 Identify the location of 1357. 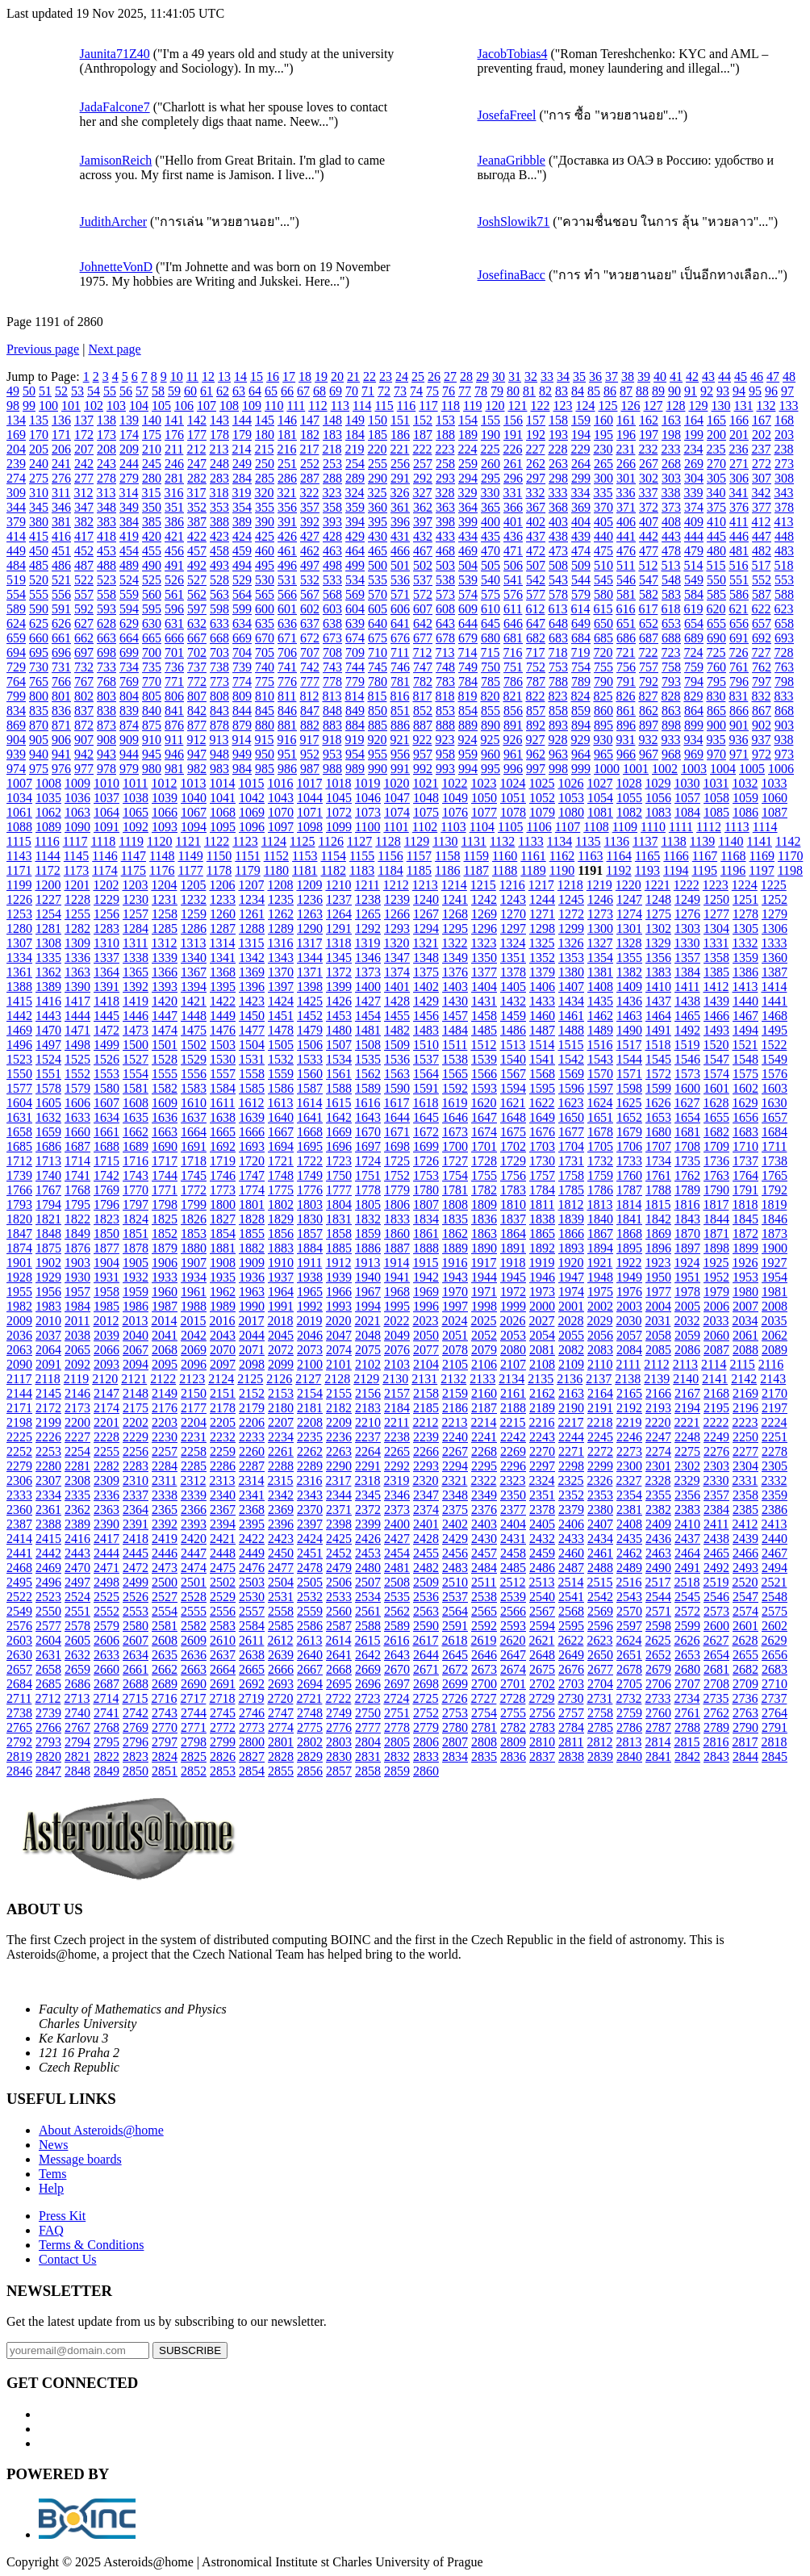
(687, 957).